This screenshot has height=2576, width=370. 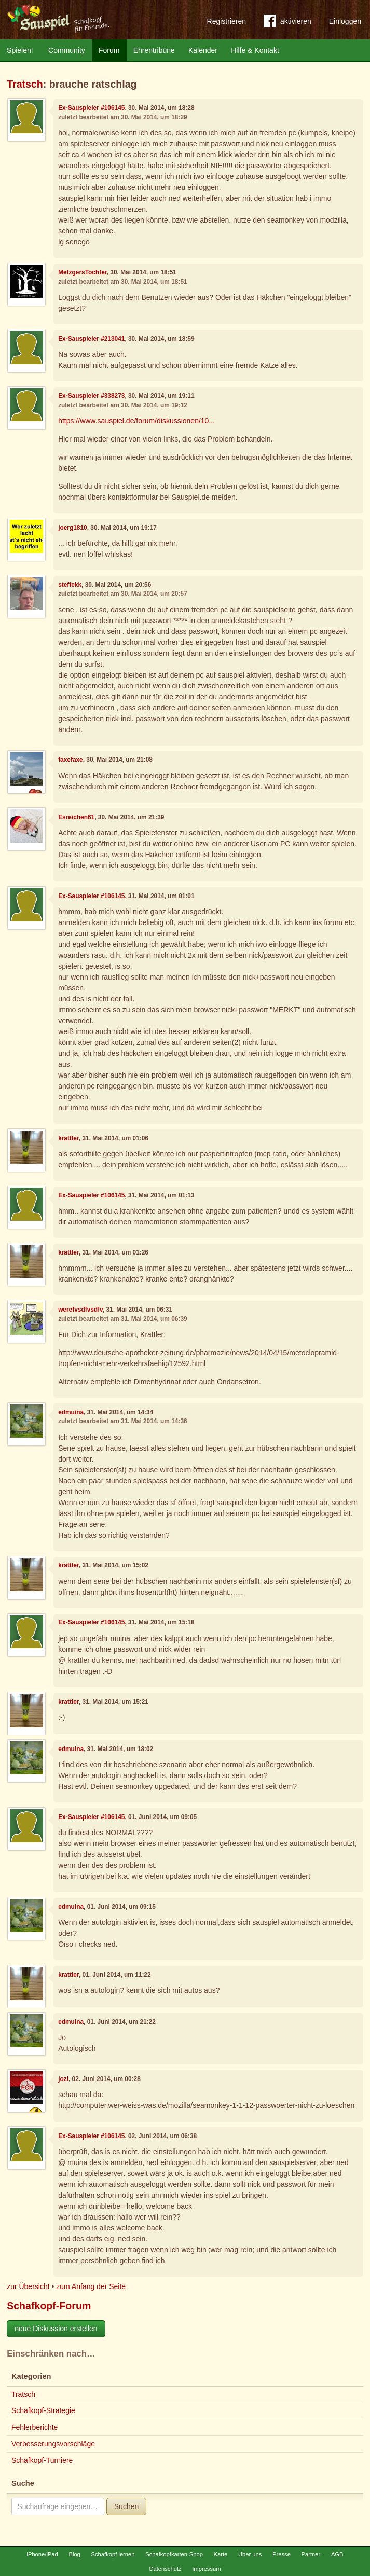 I want to click on neue Diskussion erstellen, so click(x=56, y=2328).